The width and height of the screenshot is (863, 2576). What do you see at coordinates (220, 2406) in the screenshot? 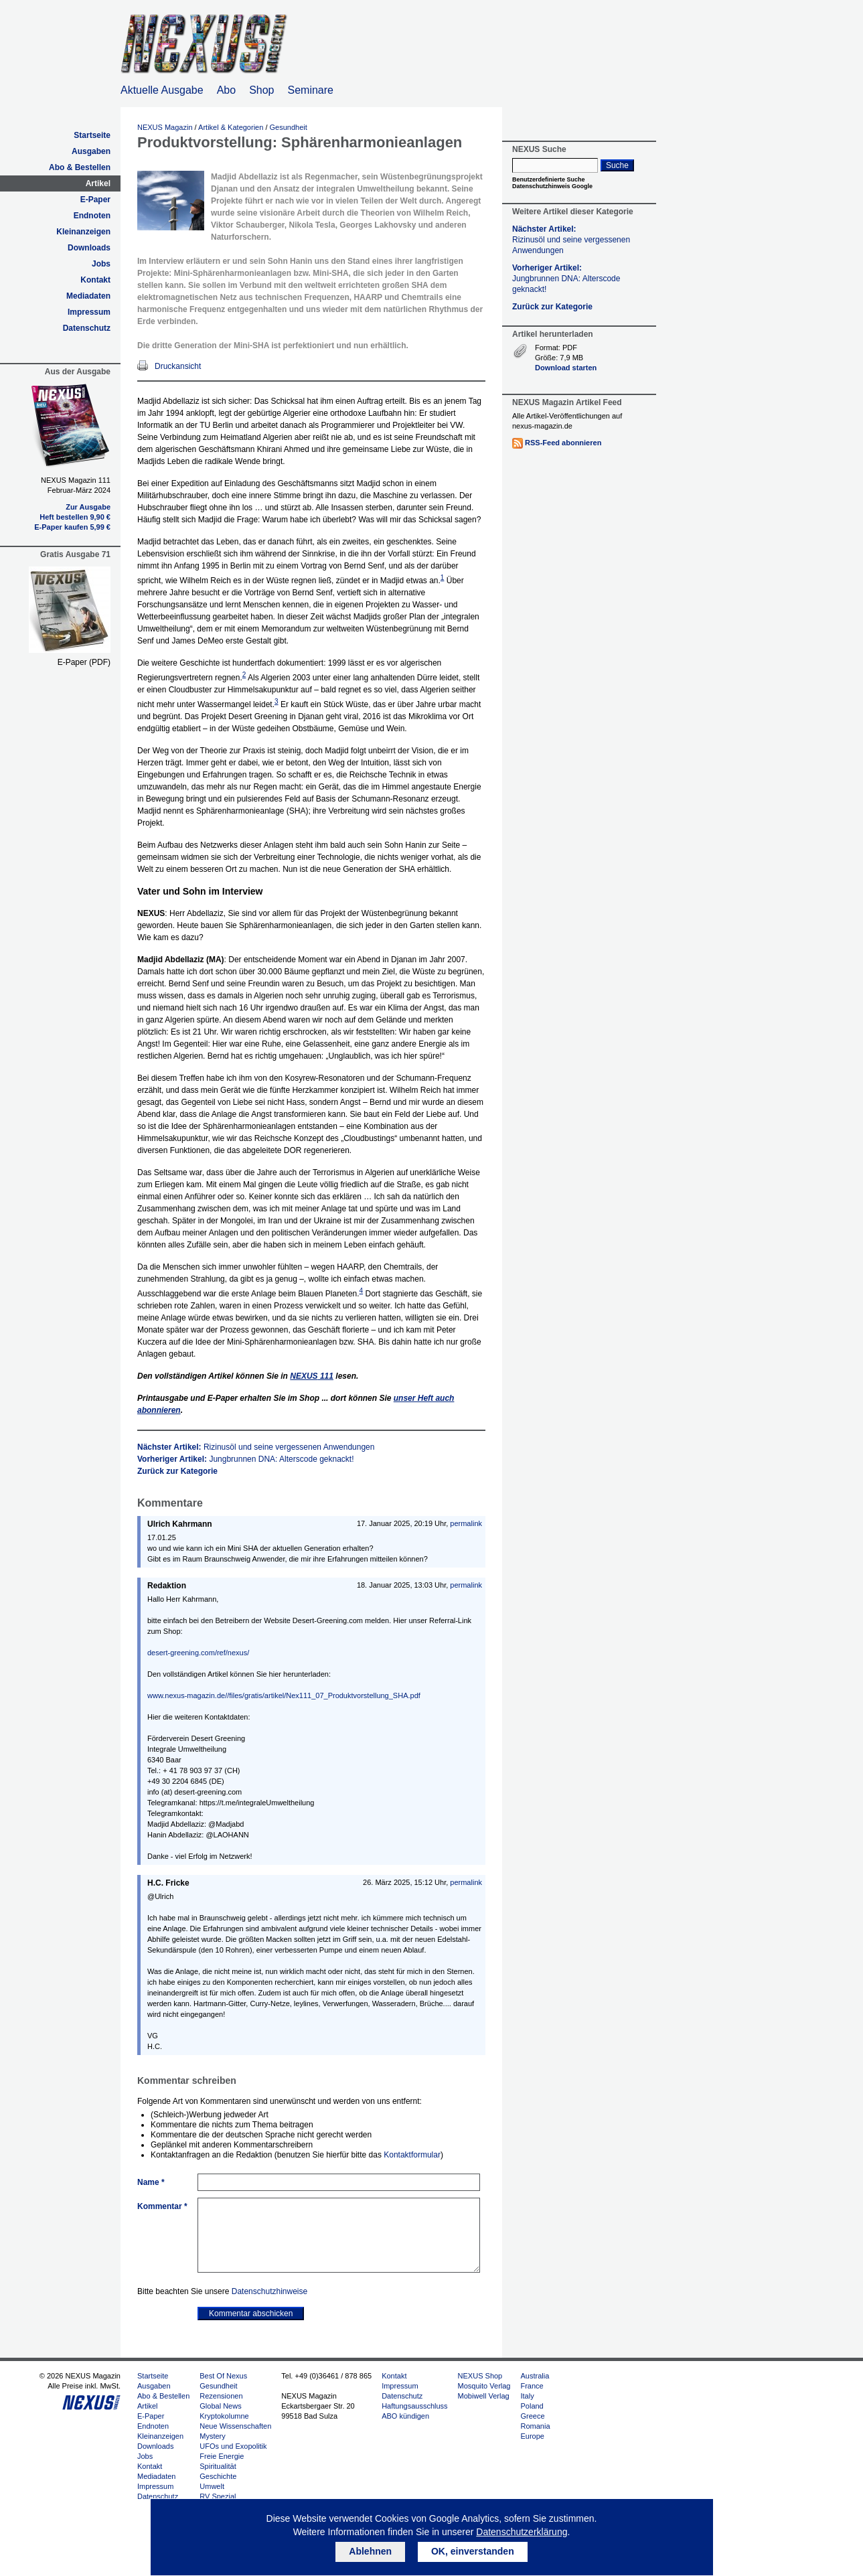
I see `Global News` at bounding box center [220, 2406].